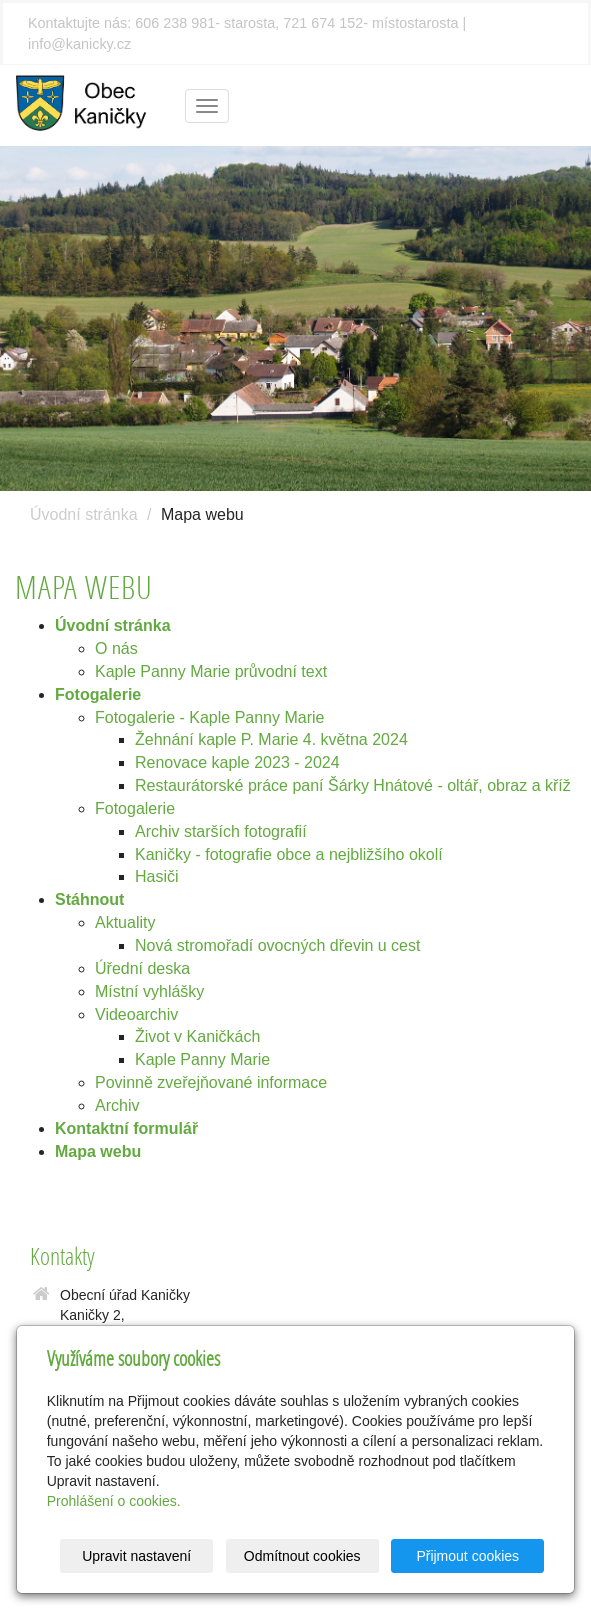 The width and height of the screenshot is (591, 1610). What do you see at coordinates (157, 876) in the screenshot?
I see `Hasiči` at bounding box center [157, 876].